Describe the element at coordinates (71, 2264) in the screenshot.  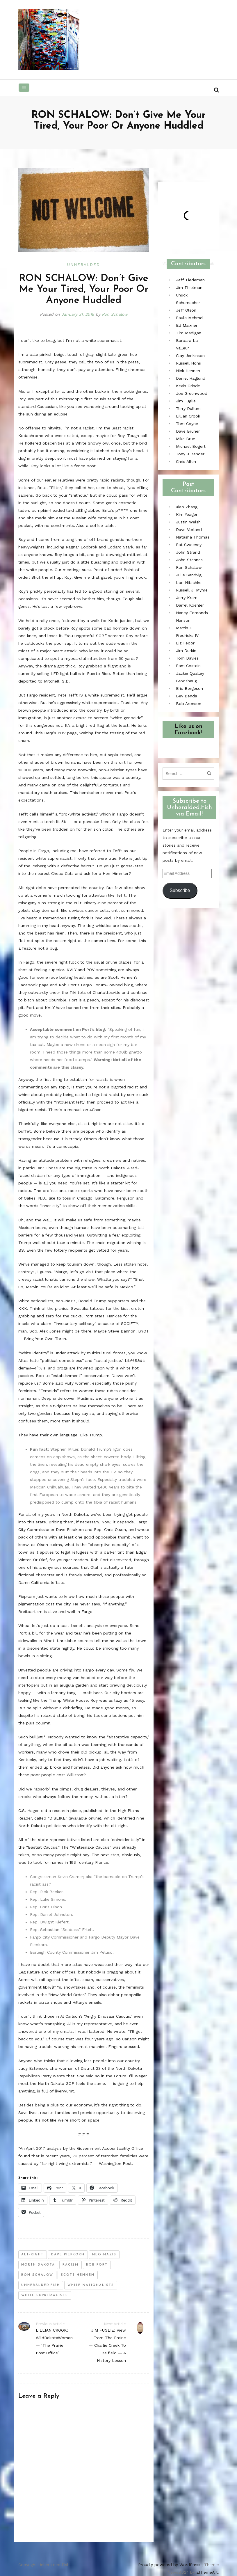
I see `racism` at that location.